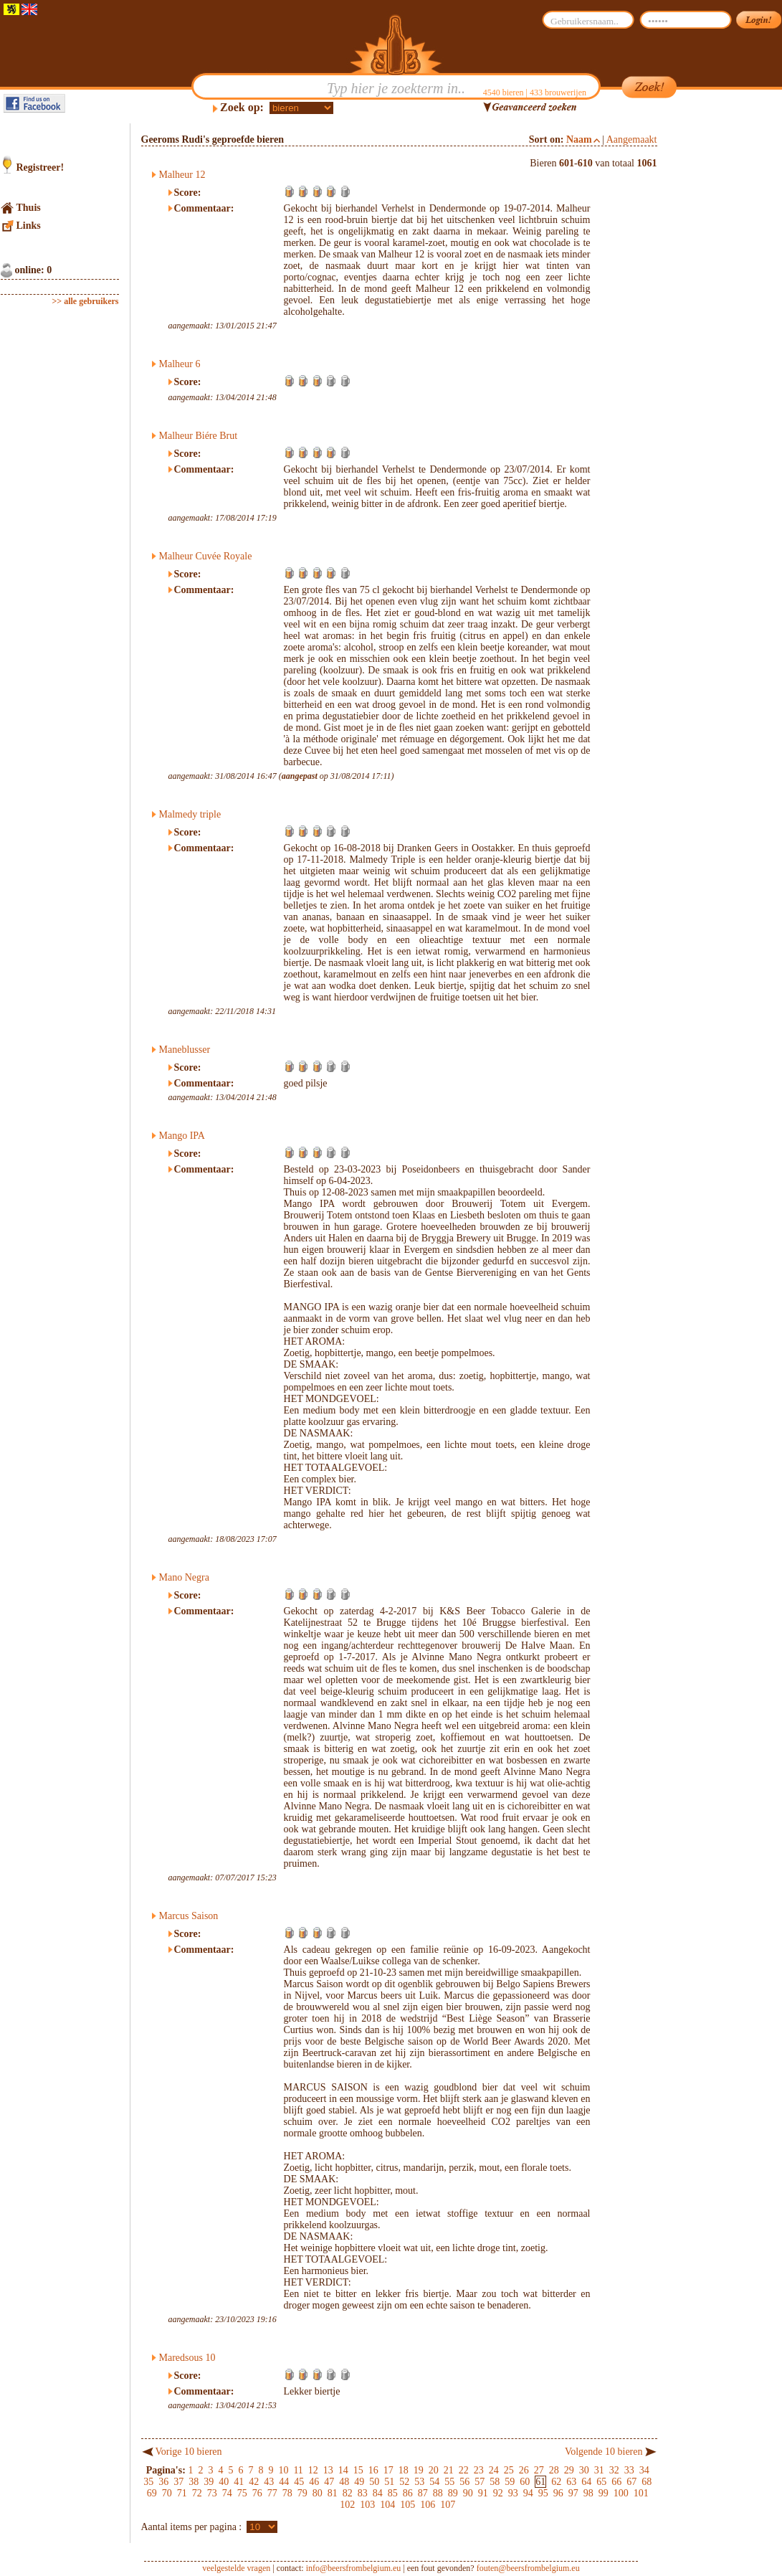  Describe the element at coordinates (28, 225) in the screenshot. I see `Links` at that location.